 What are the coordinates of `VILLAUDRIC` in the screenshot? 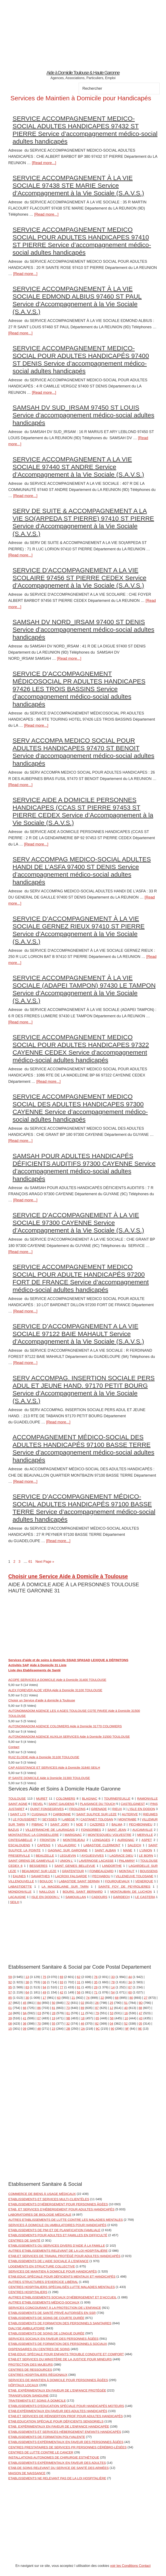 It's located at (67, 1845).